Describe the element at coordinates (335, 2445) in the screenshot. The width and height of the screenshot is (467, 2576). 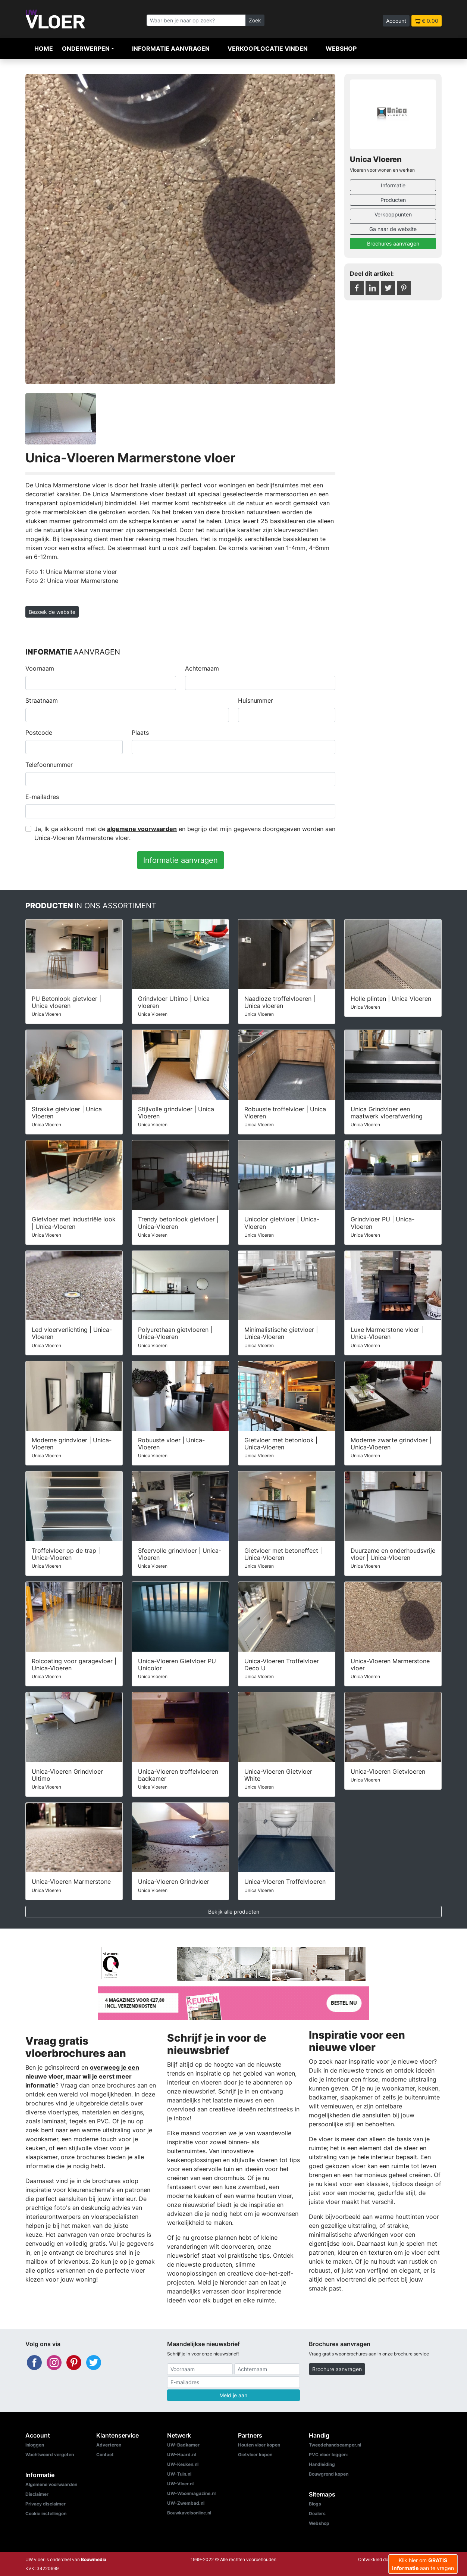
I see `Tweedehandscamper.nl` at that location.